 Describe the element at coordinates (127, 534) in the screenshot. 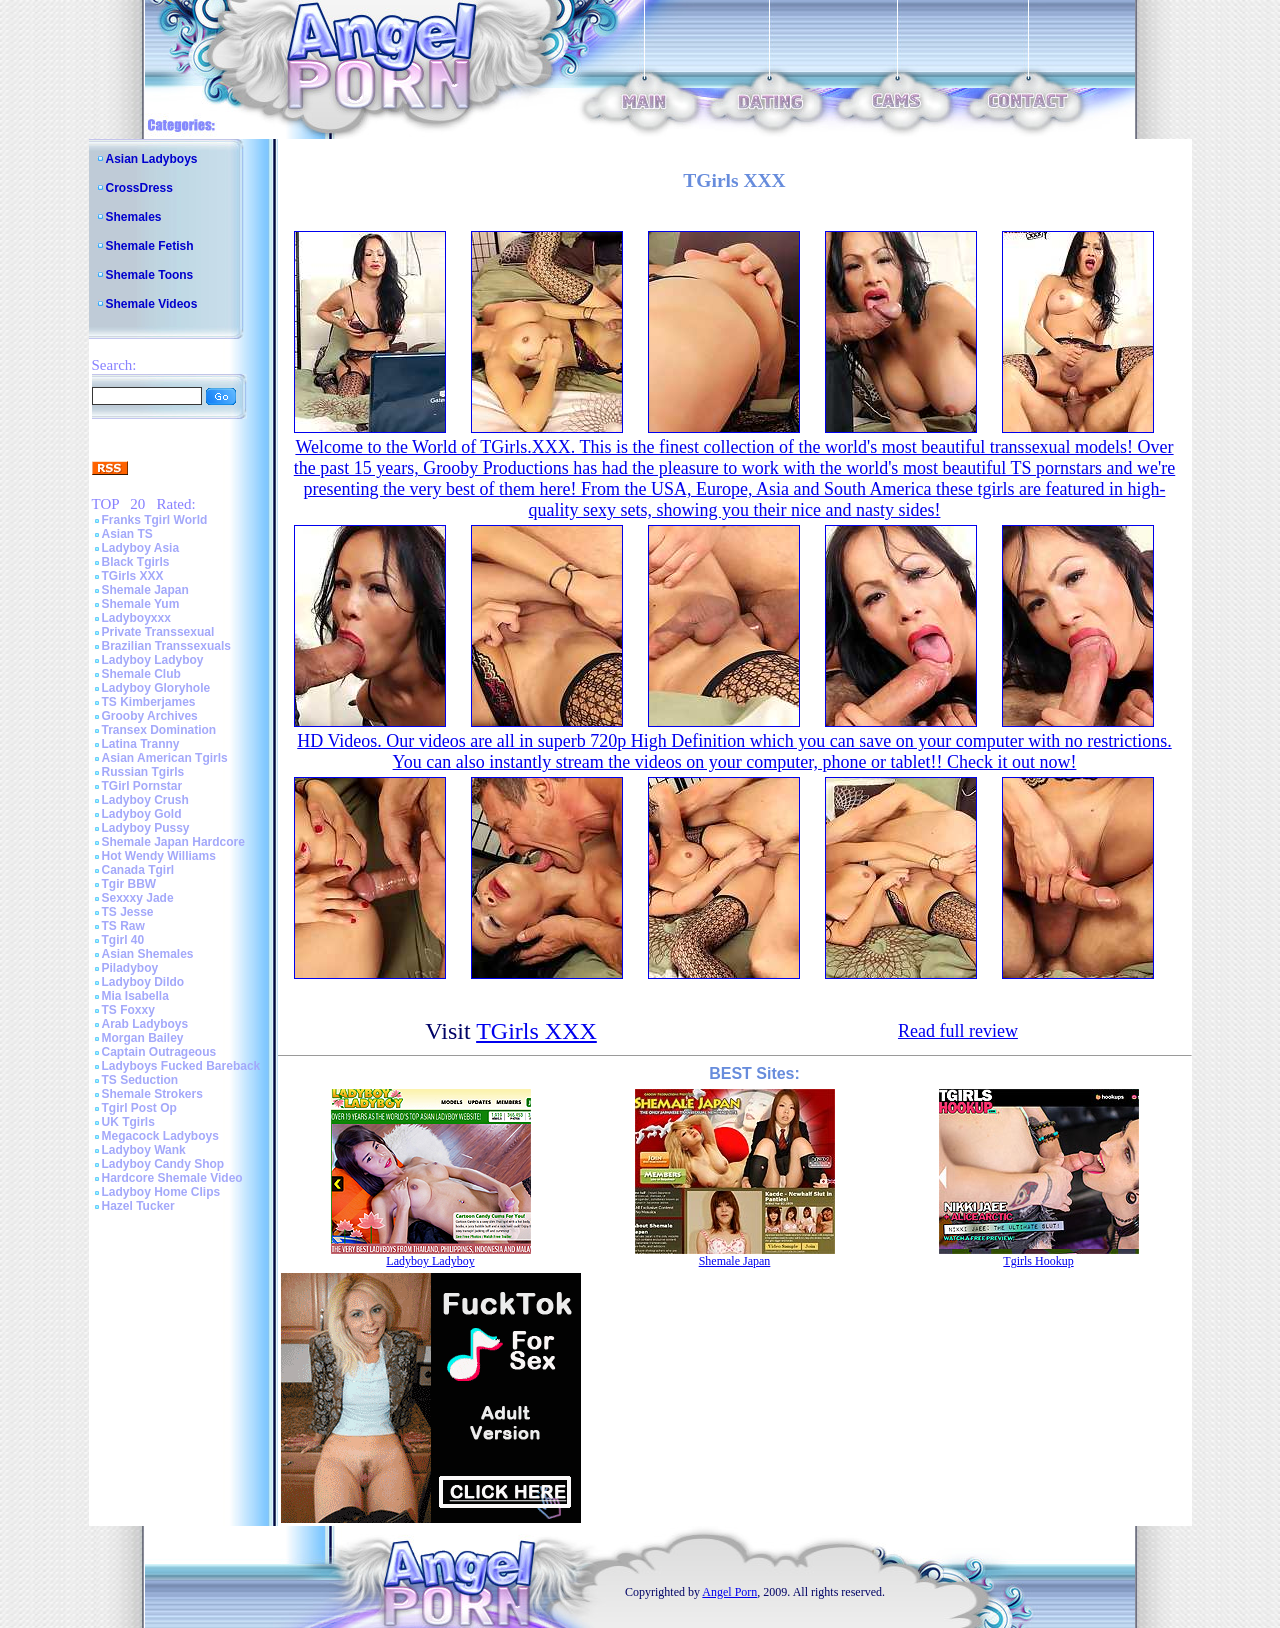

I see `Asian TS` at that location.